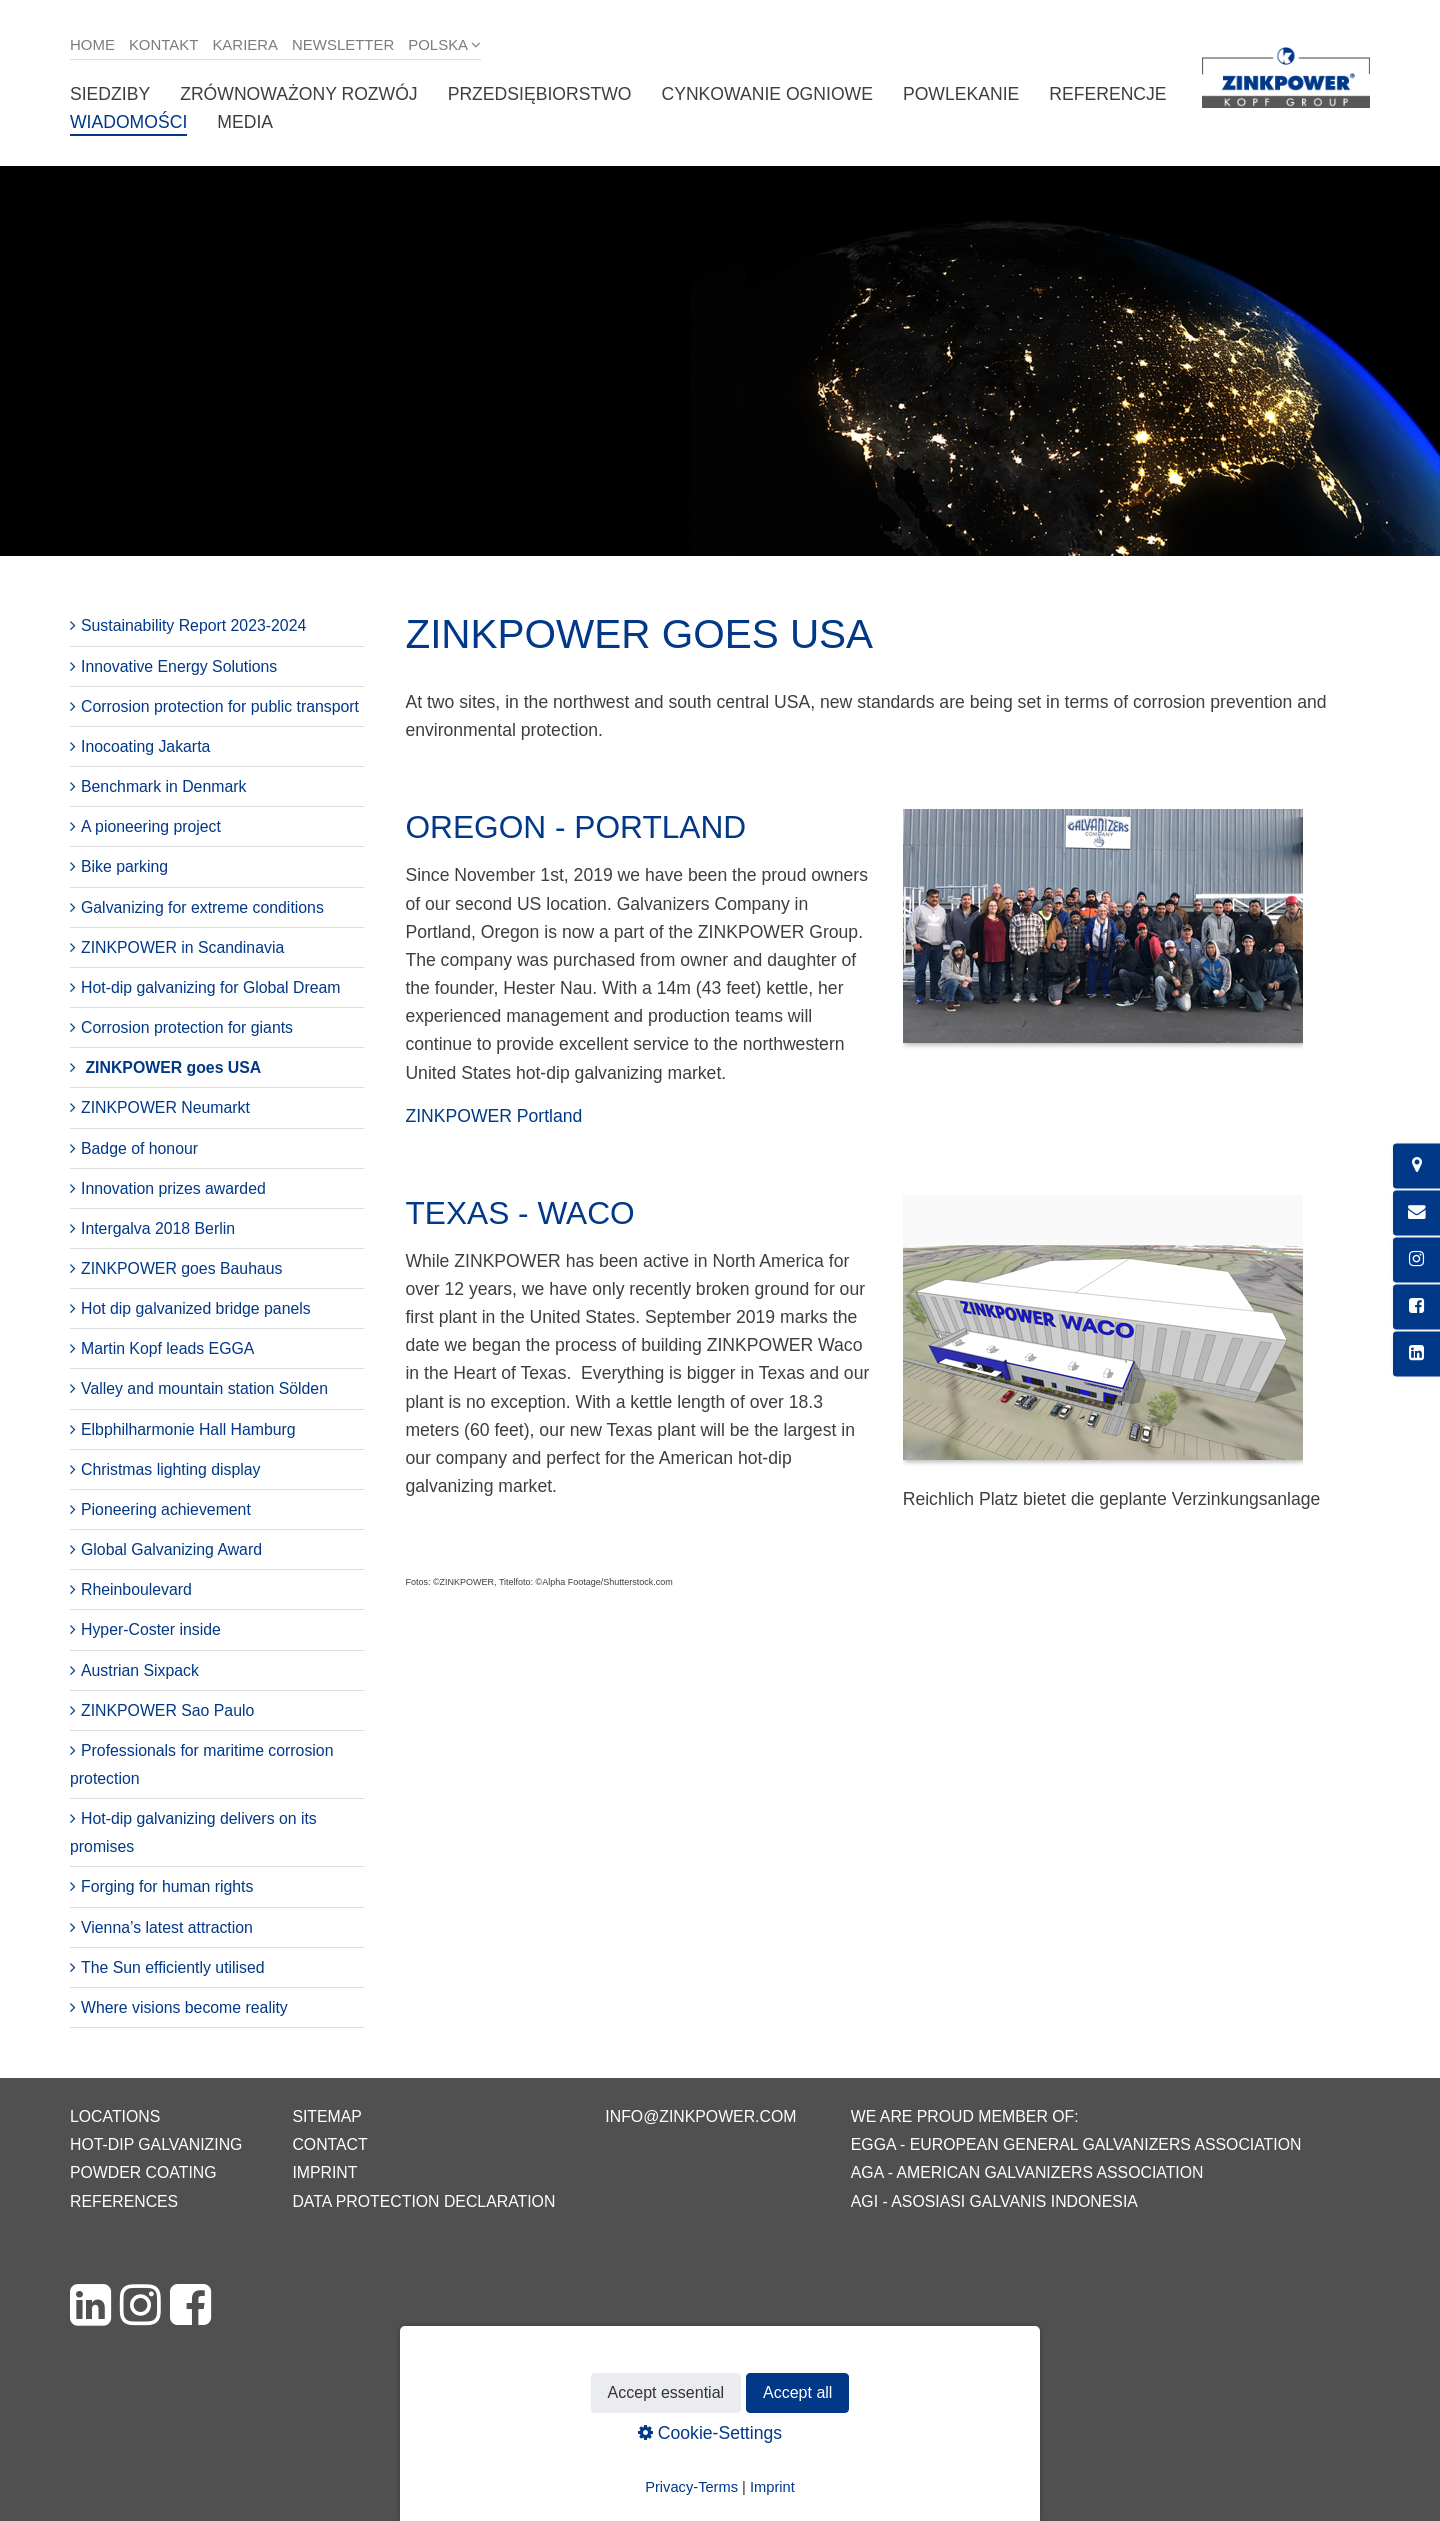 Image resolution: width=1440 pixels, height=2521 pixels. What do you see at coordinates (184, 2007) in the screenshot?
I see `Where visions become reality` at bounding box center [184, 2007].